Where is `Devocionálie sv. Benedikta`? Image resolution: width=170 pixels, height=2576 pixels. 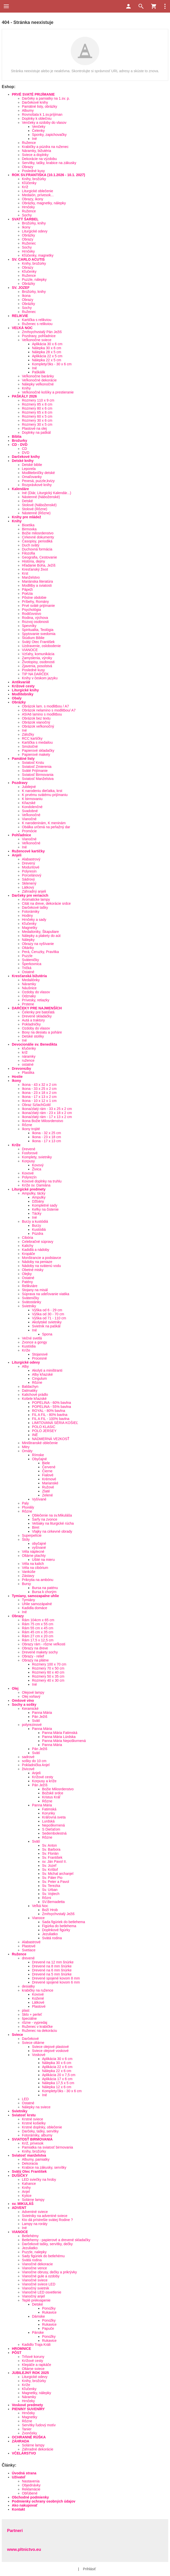
Devocionálie sv. Benedikta is located at coordinates (34, 1044).